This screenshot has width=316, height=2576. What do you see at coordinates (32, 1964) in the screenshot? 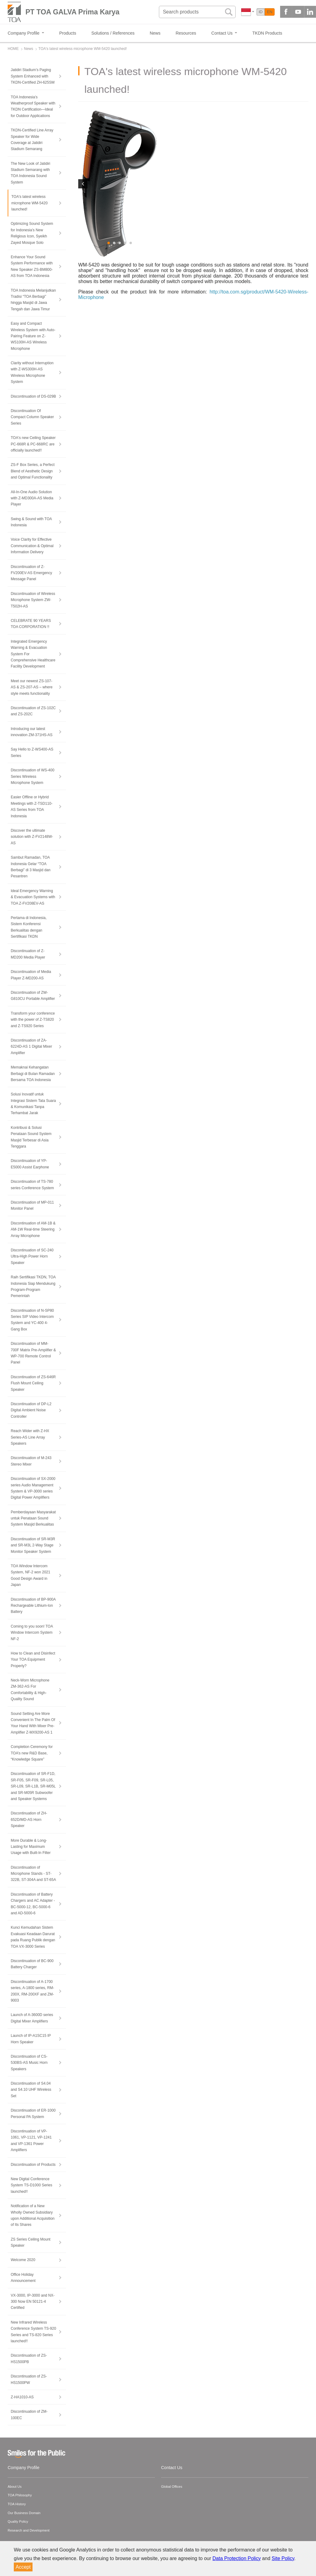
I see `Discontinuation of BC-900 Battery Charger` at bounding box center [32, 1964].